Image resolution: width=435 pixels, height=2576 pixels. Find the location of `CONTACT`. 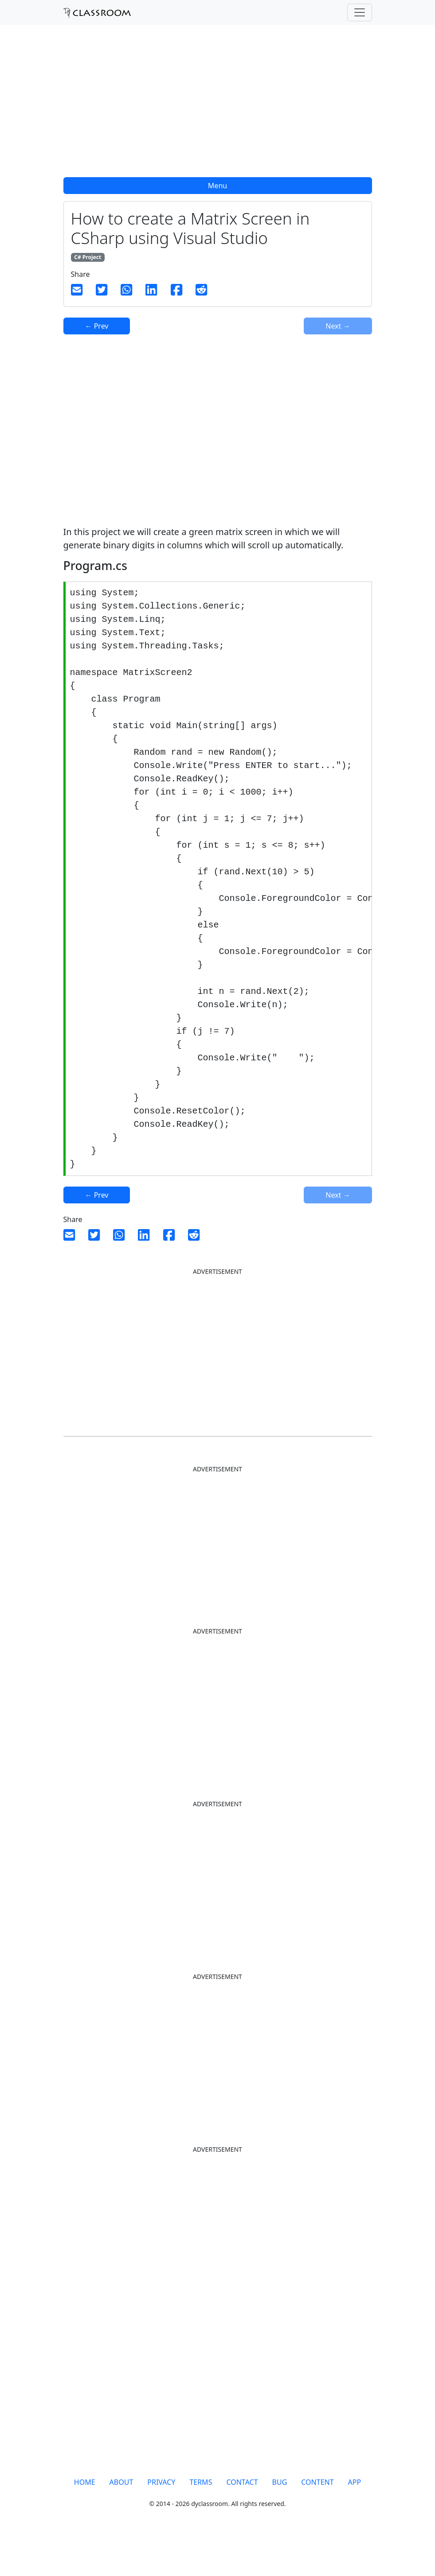

CONTACT is located at coordinates (242, 2521).